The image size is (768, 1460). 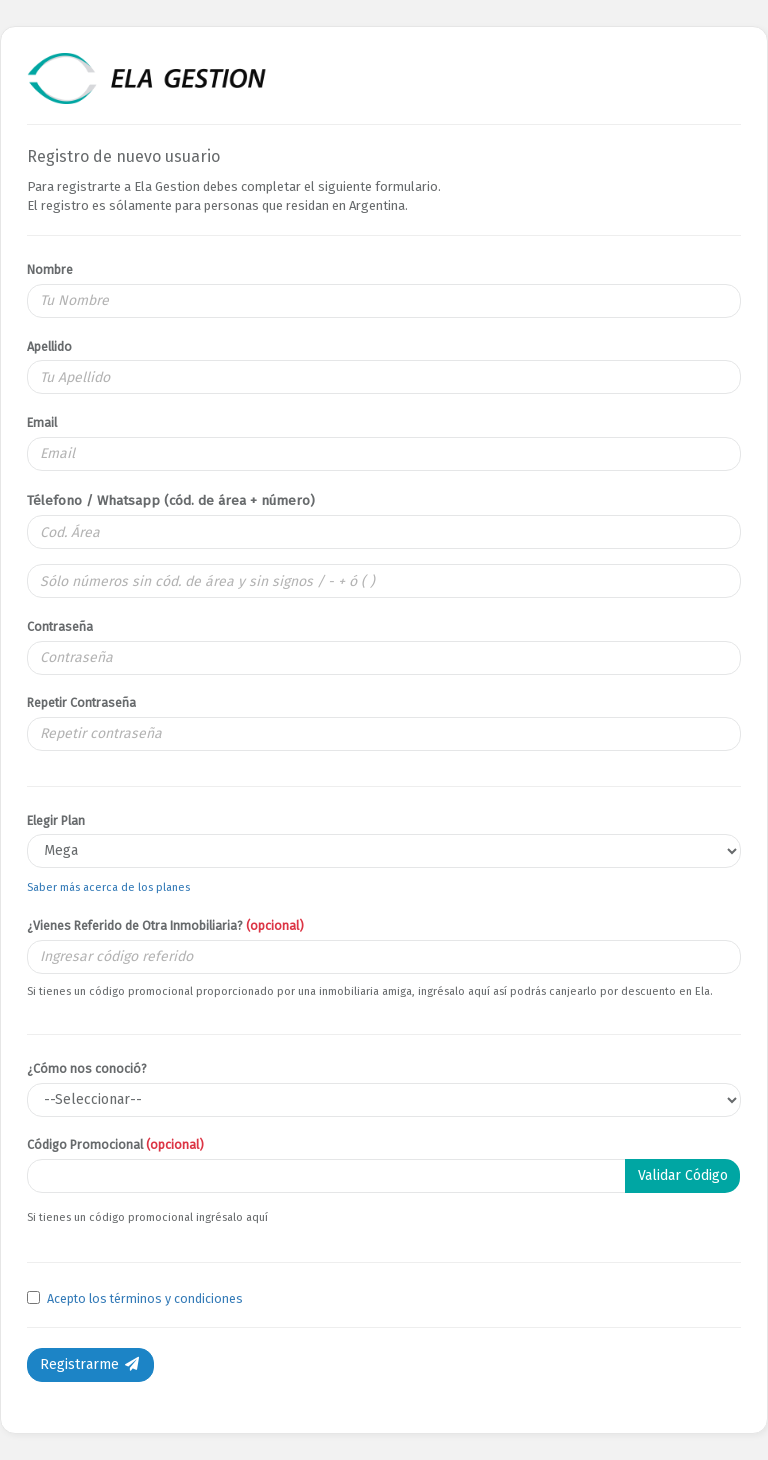 What do you see at coordinates (60, 626) in the screenshot?
I see `Contraseña` at bounding box center [60, 626].